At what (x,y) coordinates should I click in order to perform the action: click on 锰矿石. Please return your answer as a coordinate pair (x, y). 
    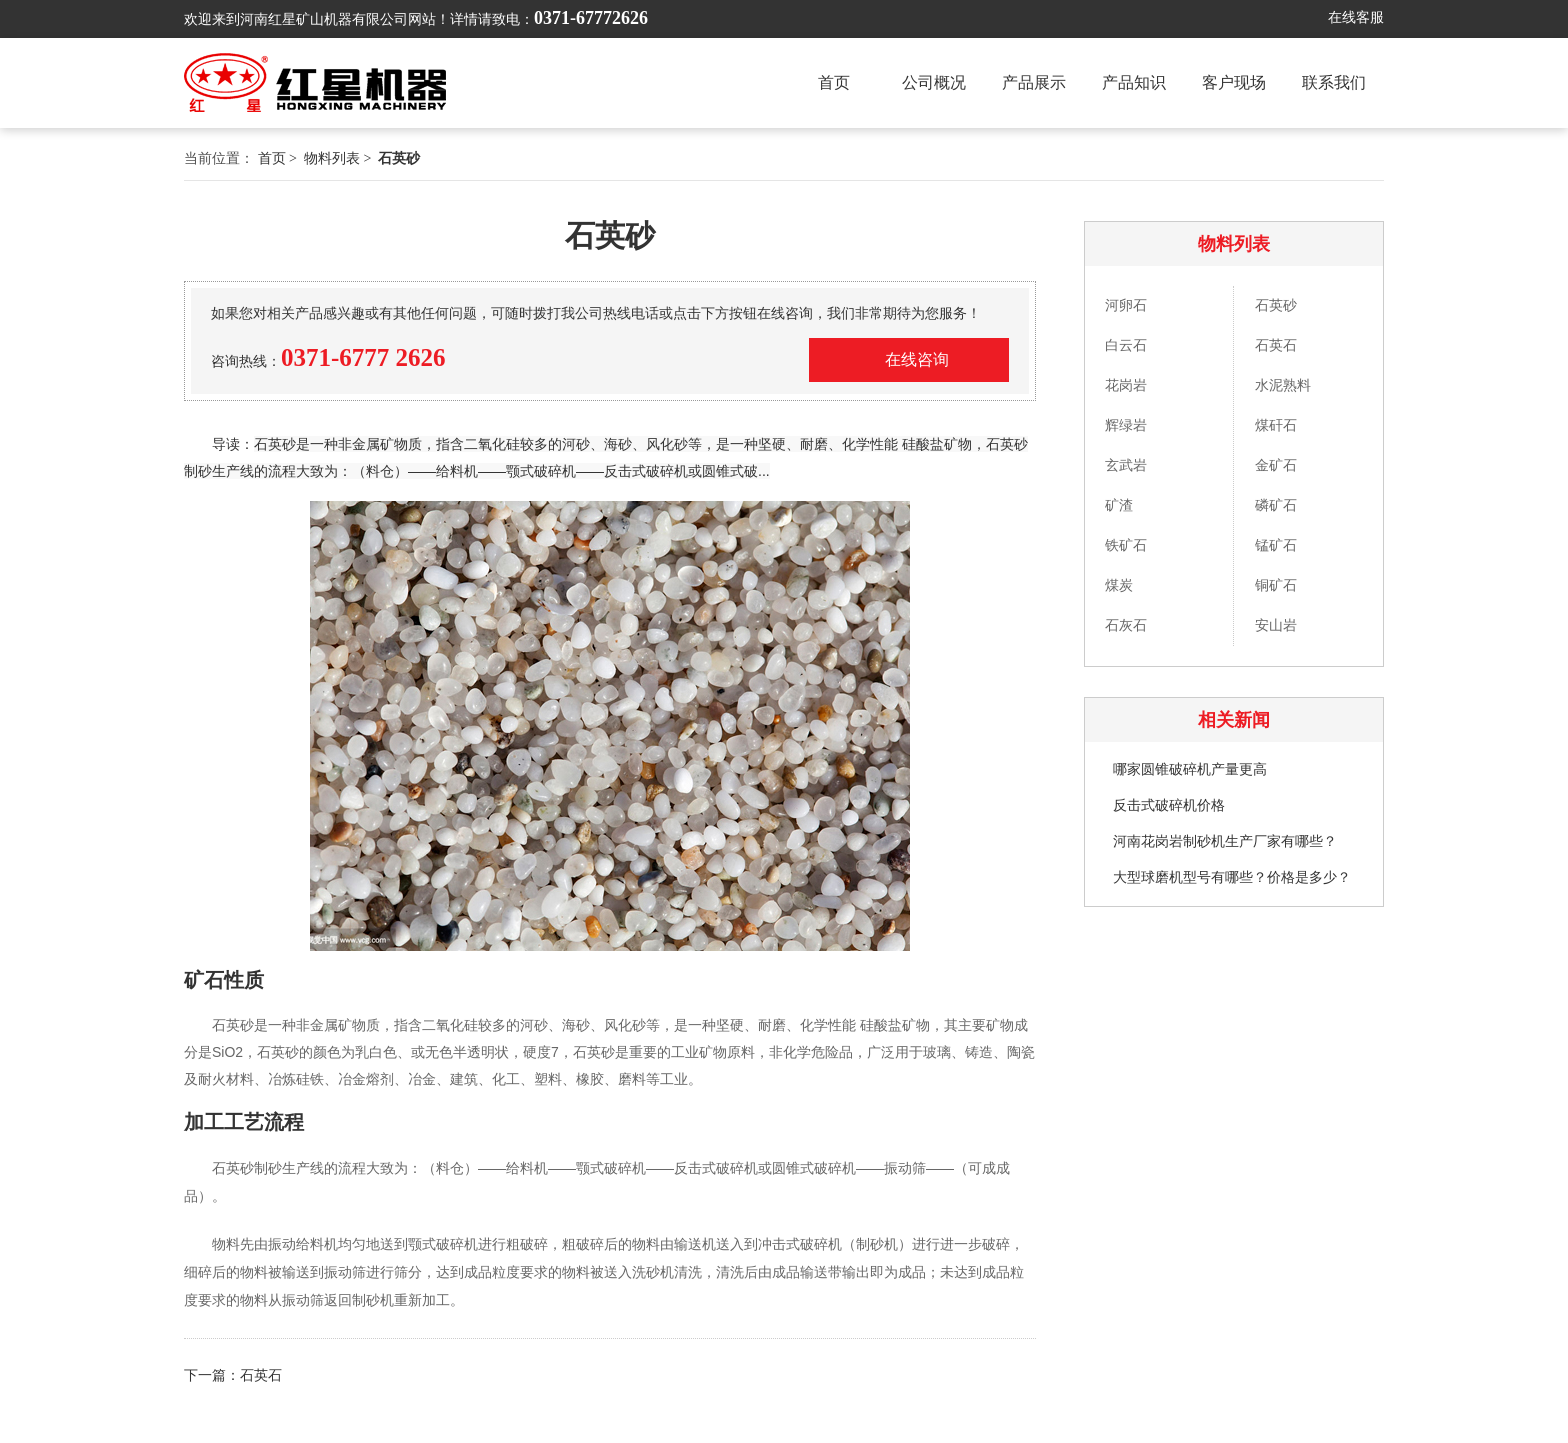
    Looking at the image, I should click on (1276, 545).